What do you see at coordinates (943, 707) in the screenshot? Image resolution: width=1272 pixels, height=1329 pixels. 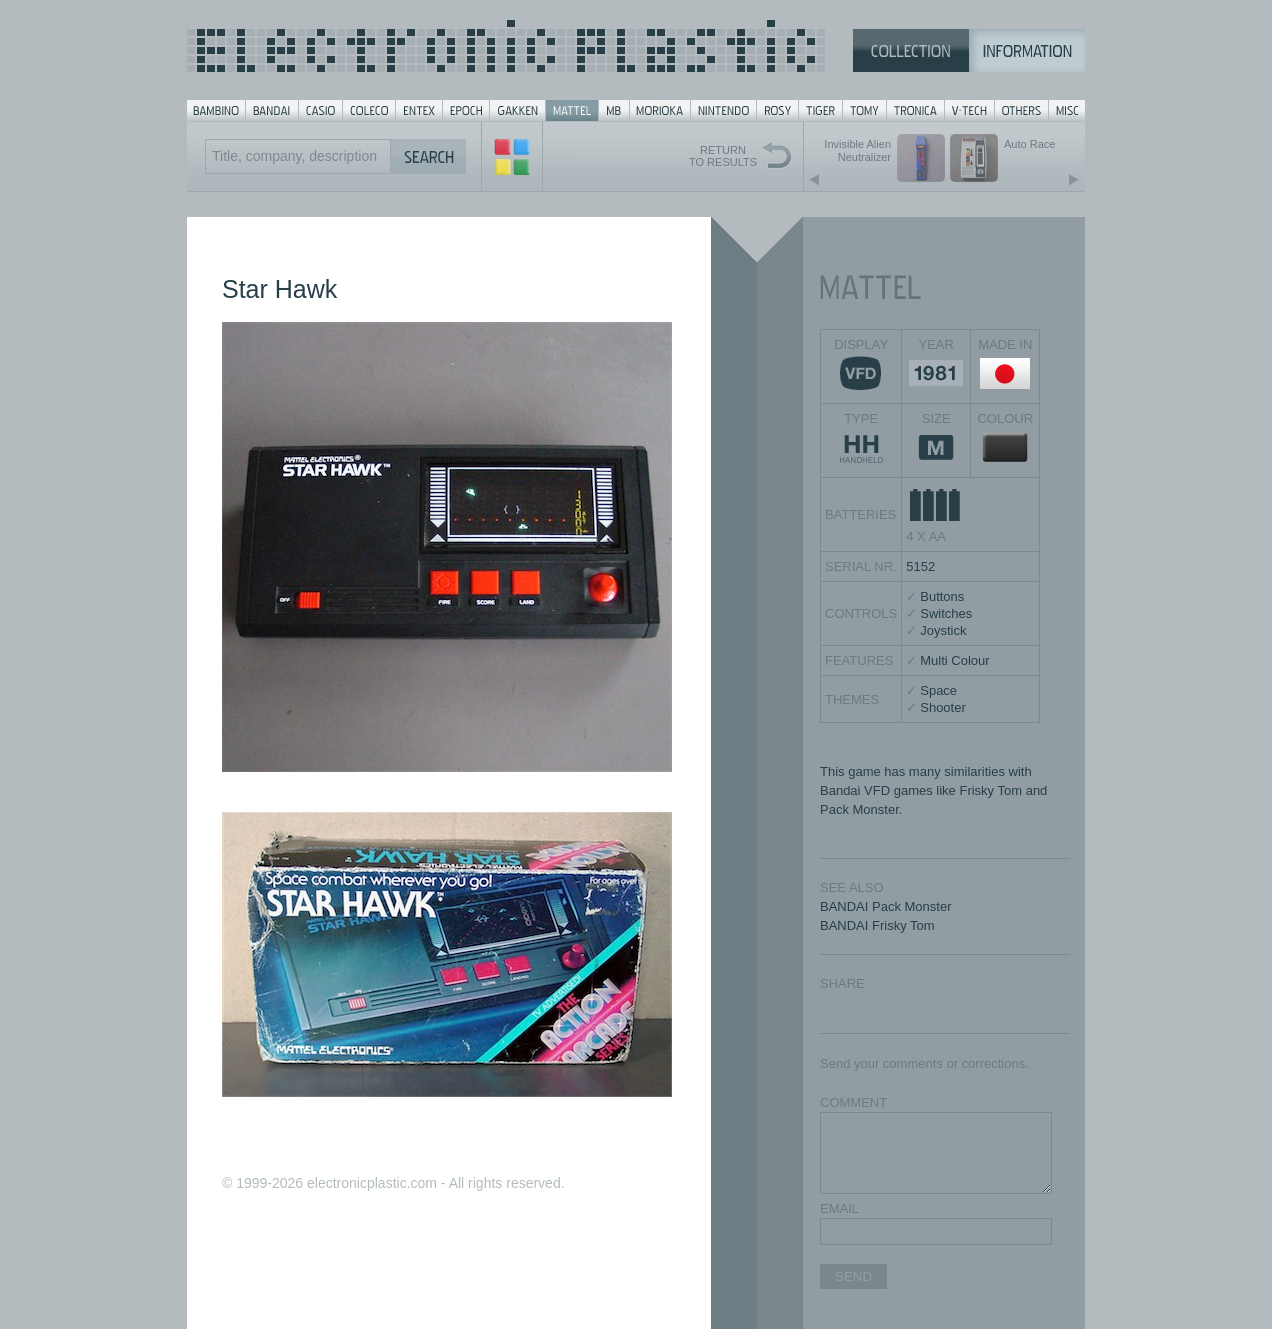 I see `Shooter` at bounding box center [943, 707].